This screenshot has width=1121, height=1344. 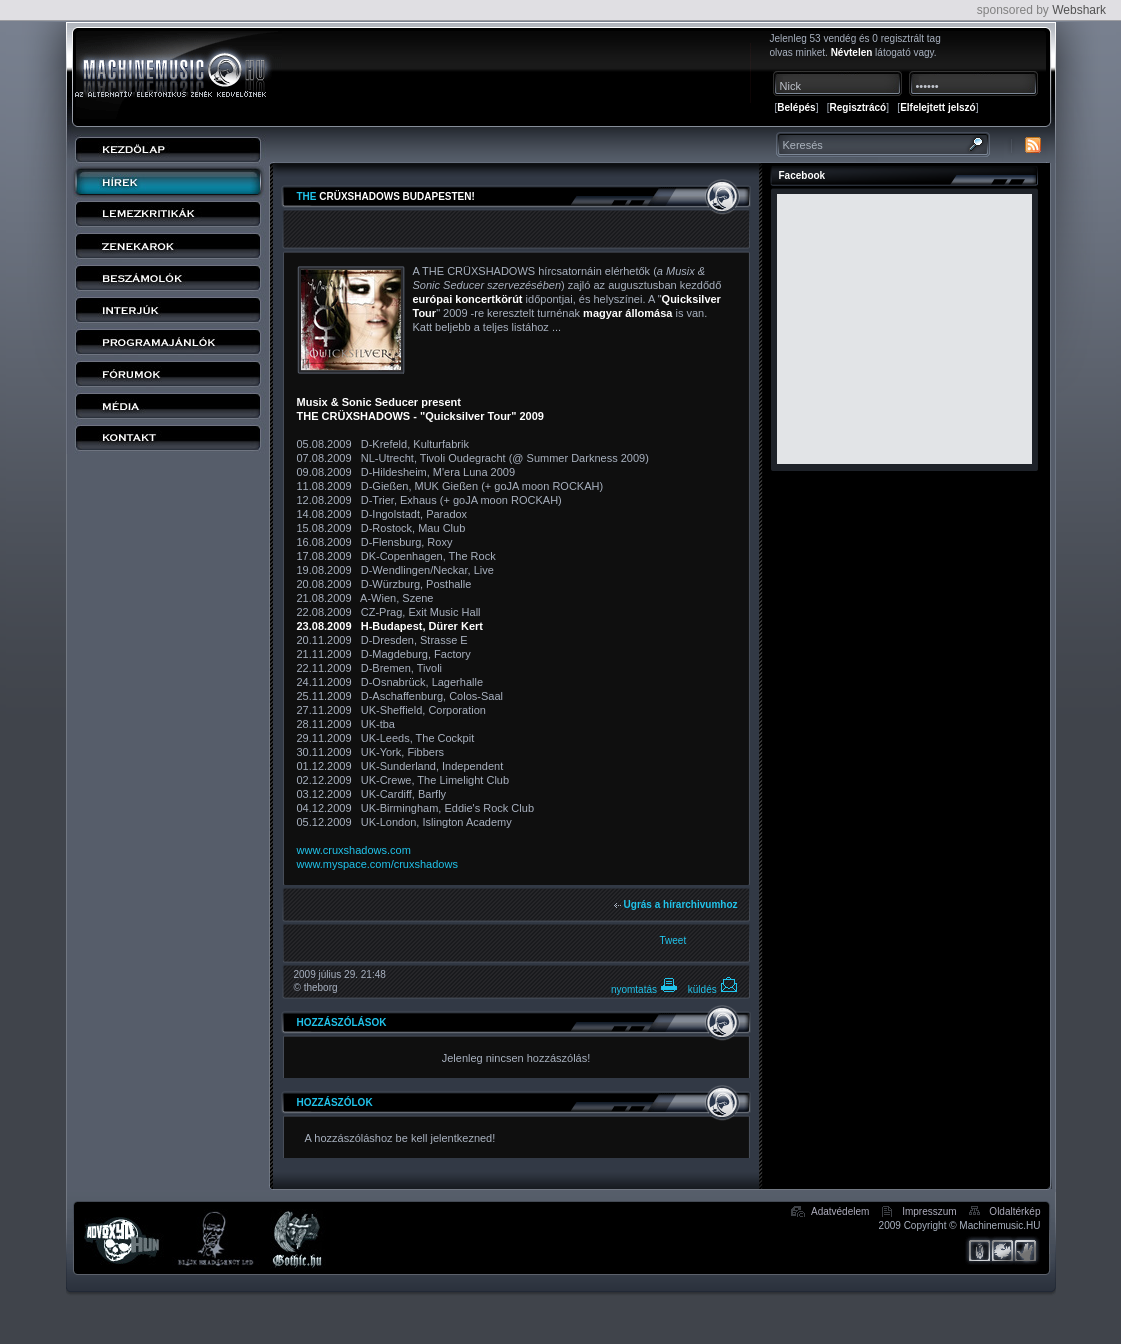 I want to click on Elfelejtett jelszó, so click(x=938, y=107).